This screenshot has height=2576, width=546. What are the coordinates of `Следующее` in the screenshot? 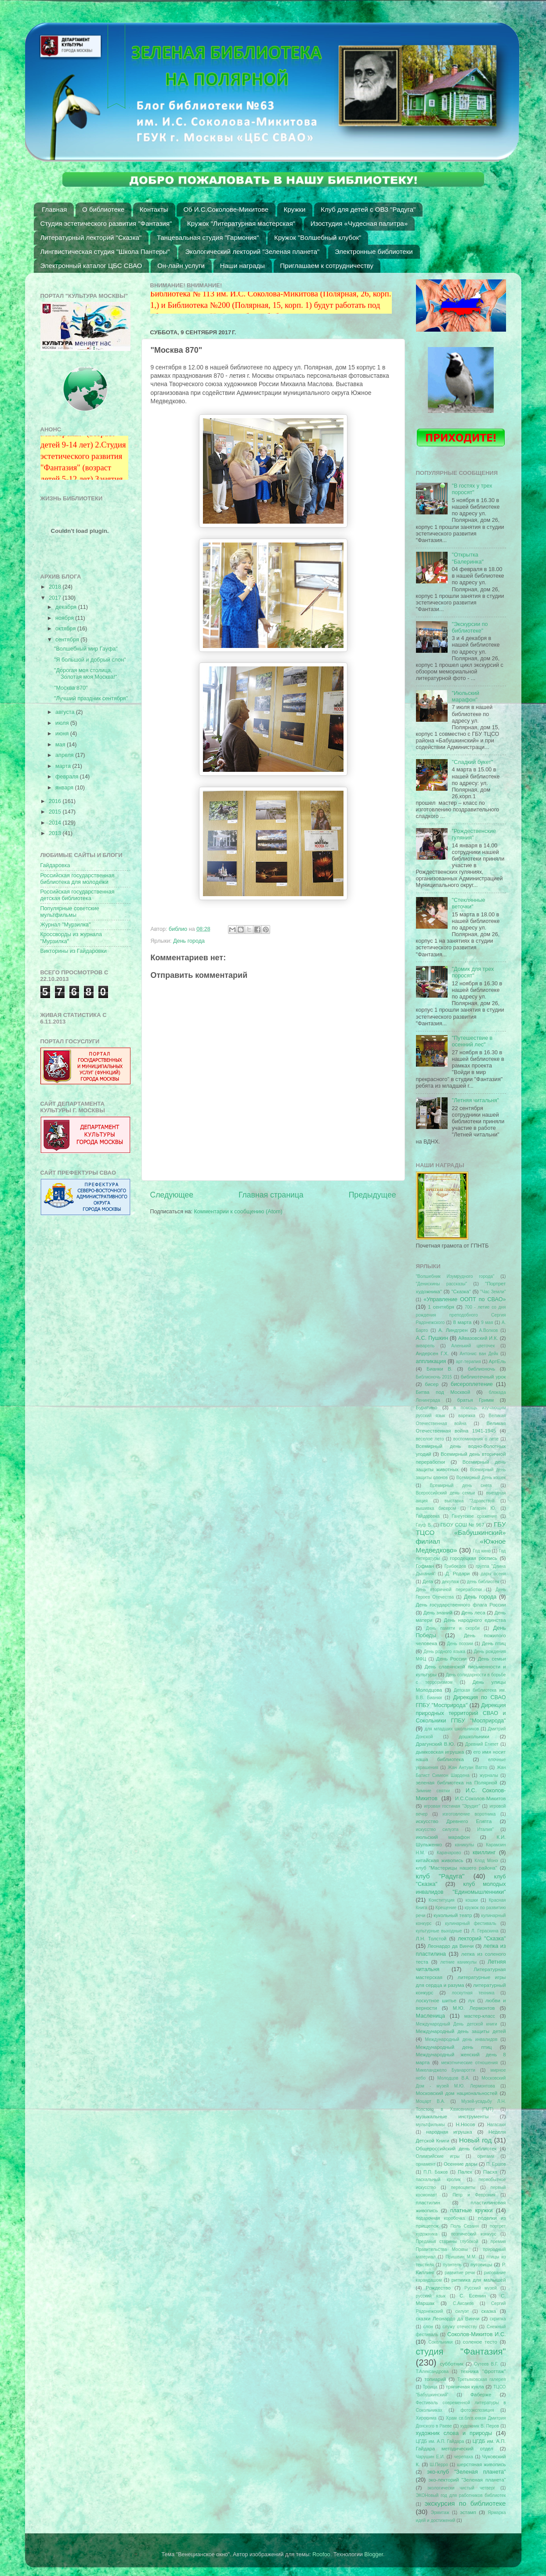 It's located at (172, 1194).